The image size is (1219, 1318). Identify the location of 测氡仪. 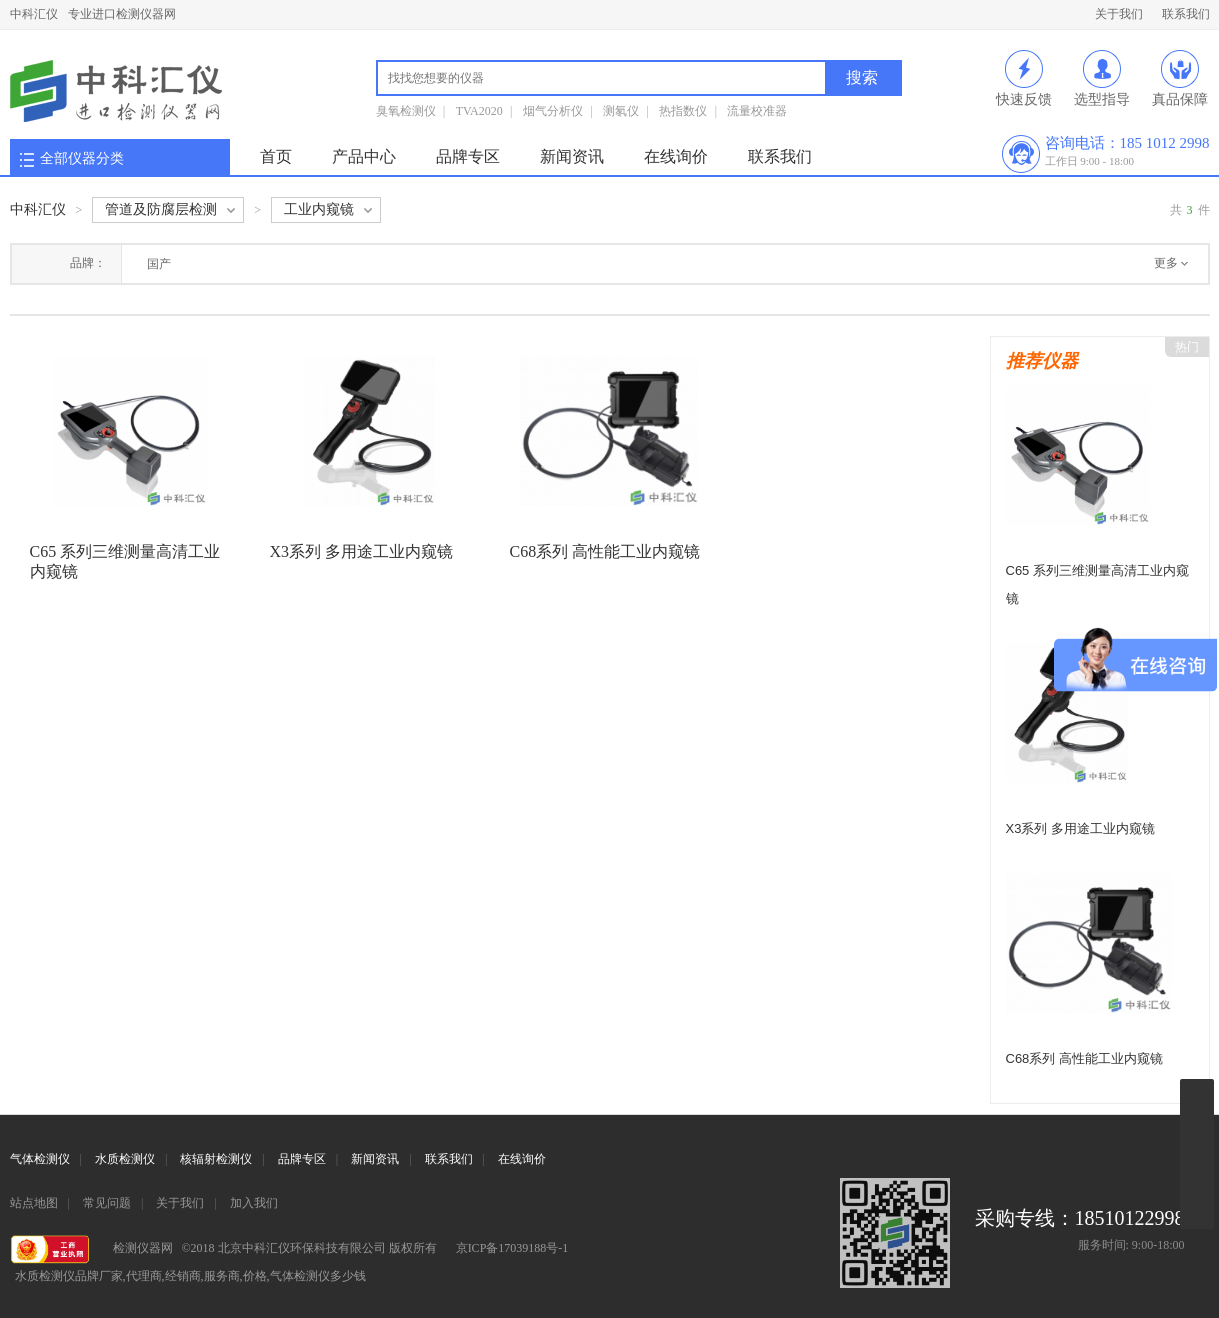
(621, 111).